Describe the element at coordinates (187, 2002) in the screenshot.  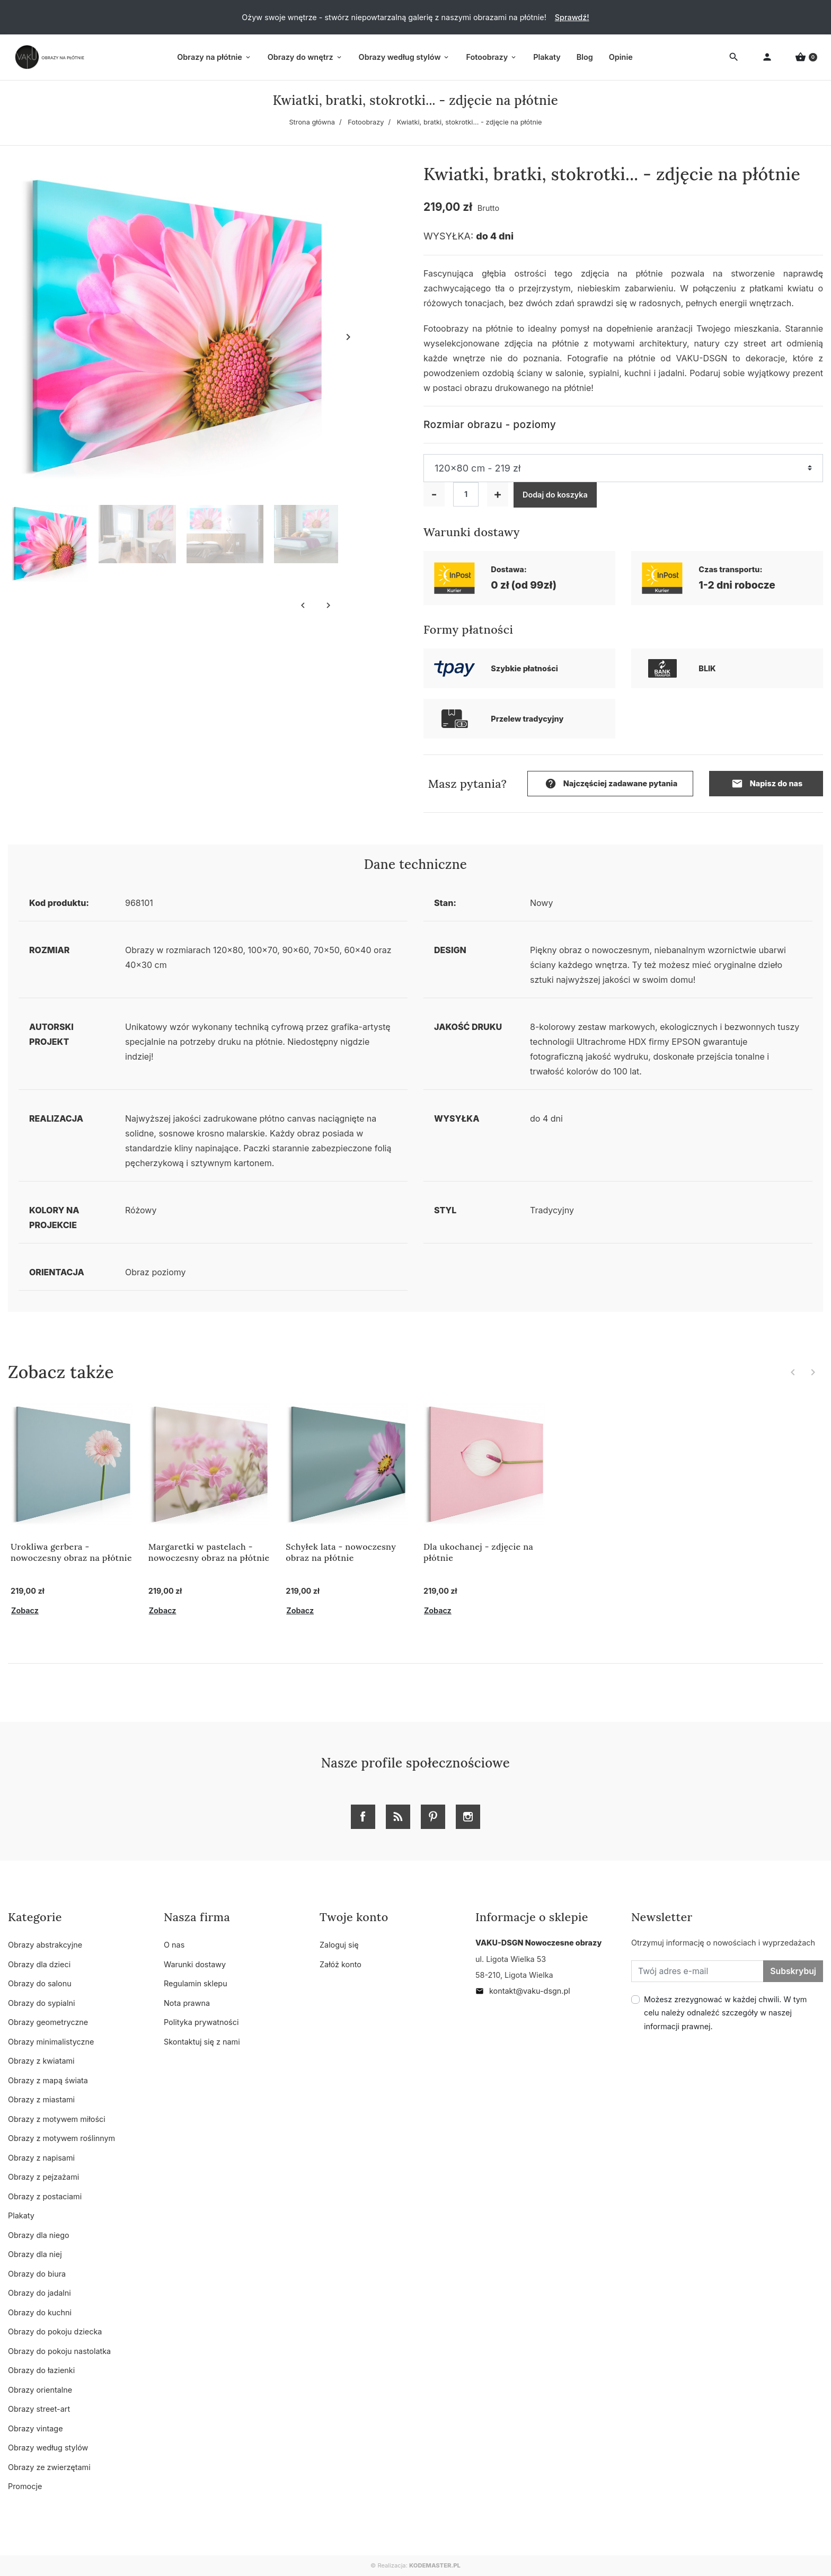
I see `Nota prawna` at that location.